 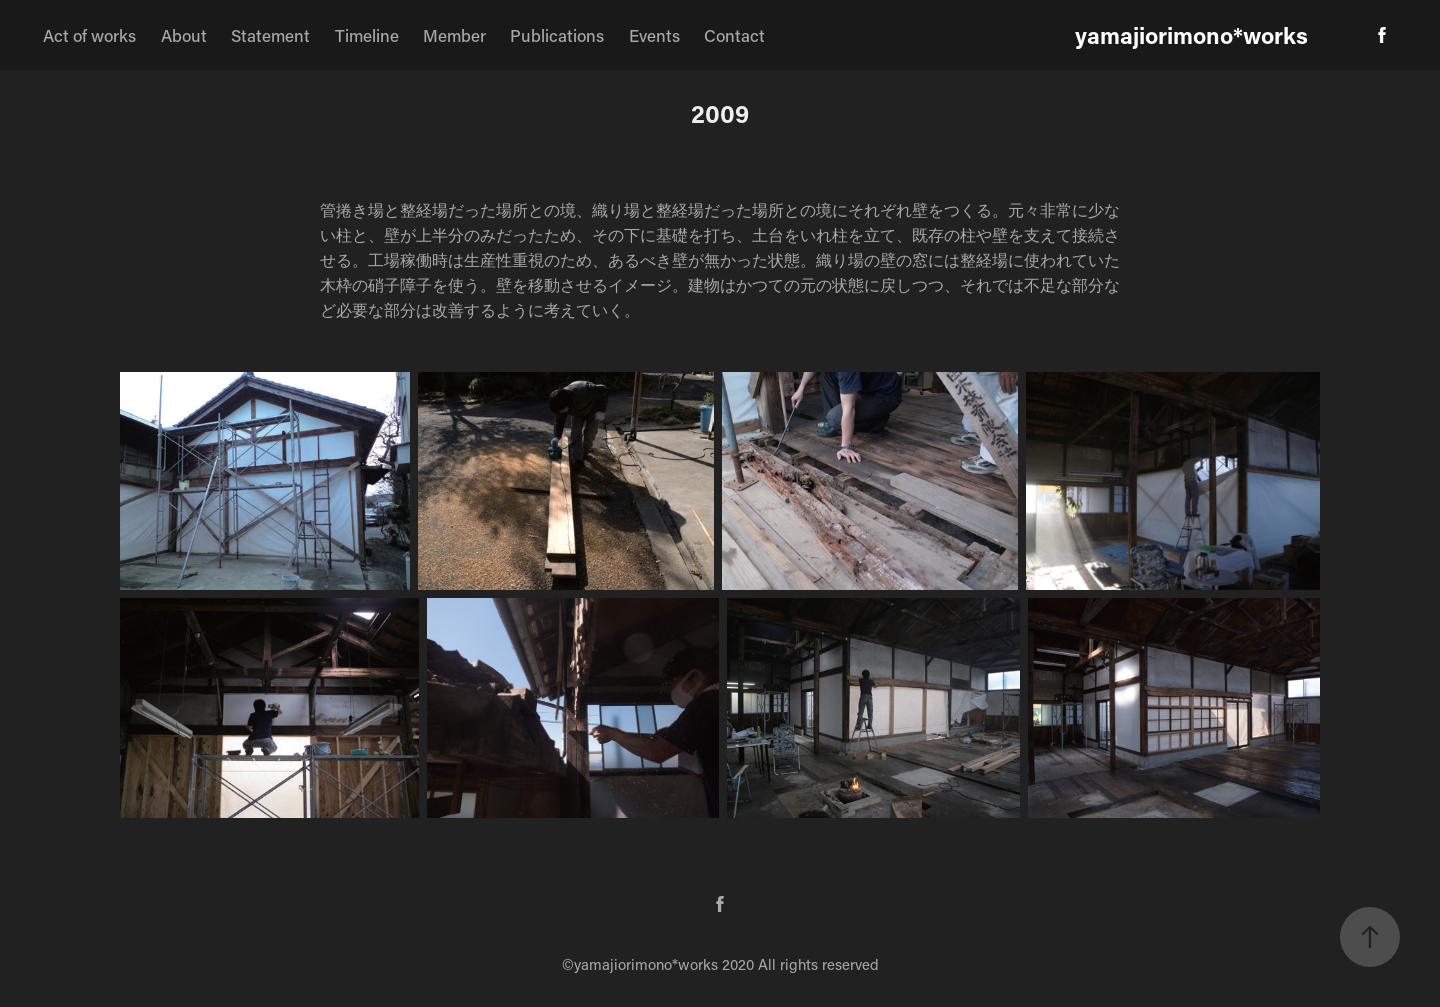 I want to click on Statement, so click(x=270, y=35).